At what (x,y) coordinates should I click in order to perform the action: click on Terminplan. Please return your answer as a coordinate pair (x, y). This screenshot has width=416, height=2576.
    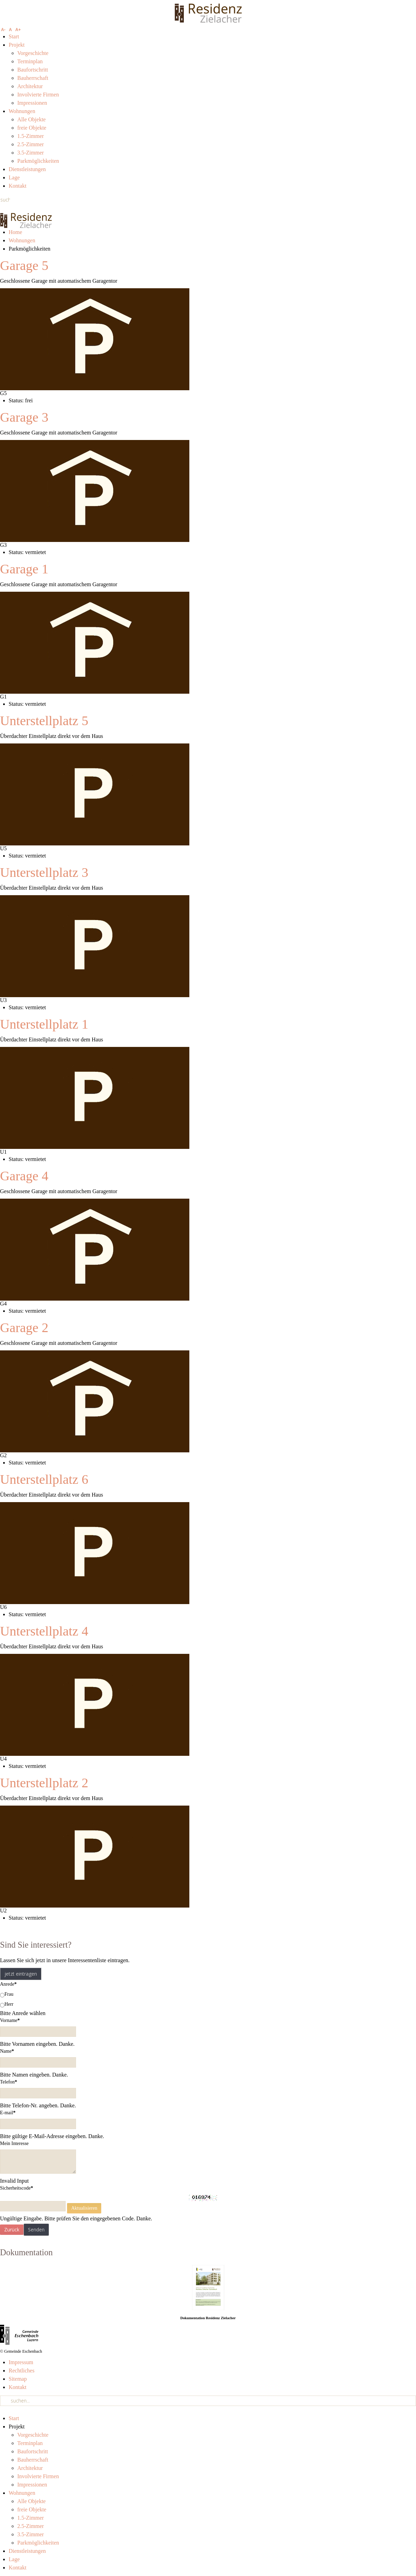
    Looking at the image, I should click on (30, 61).